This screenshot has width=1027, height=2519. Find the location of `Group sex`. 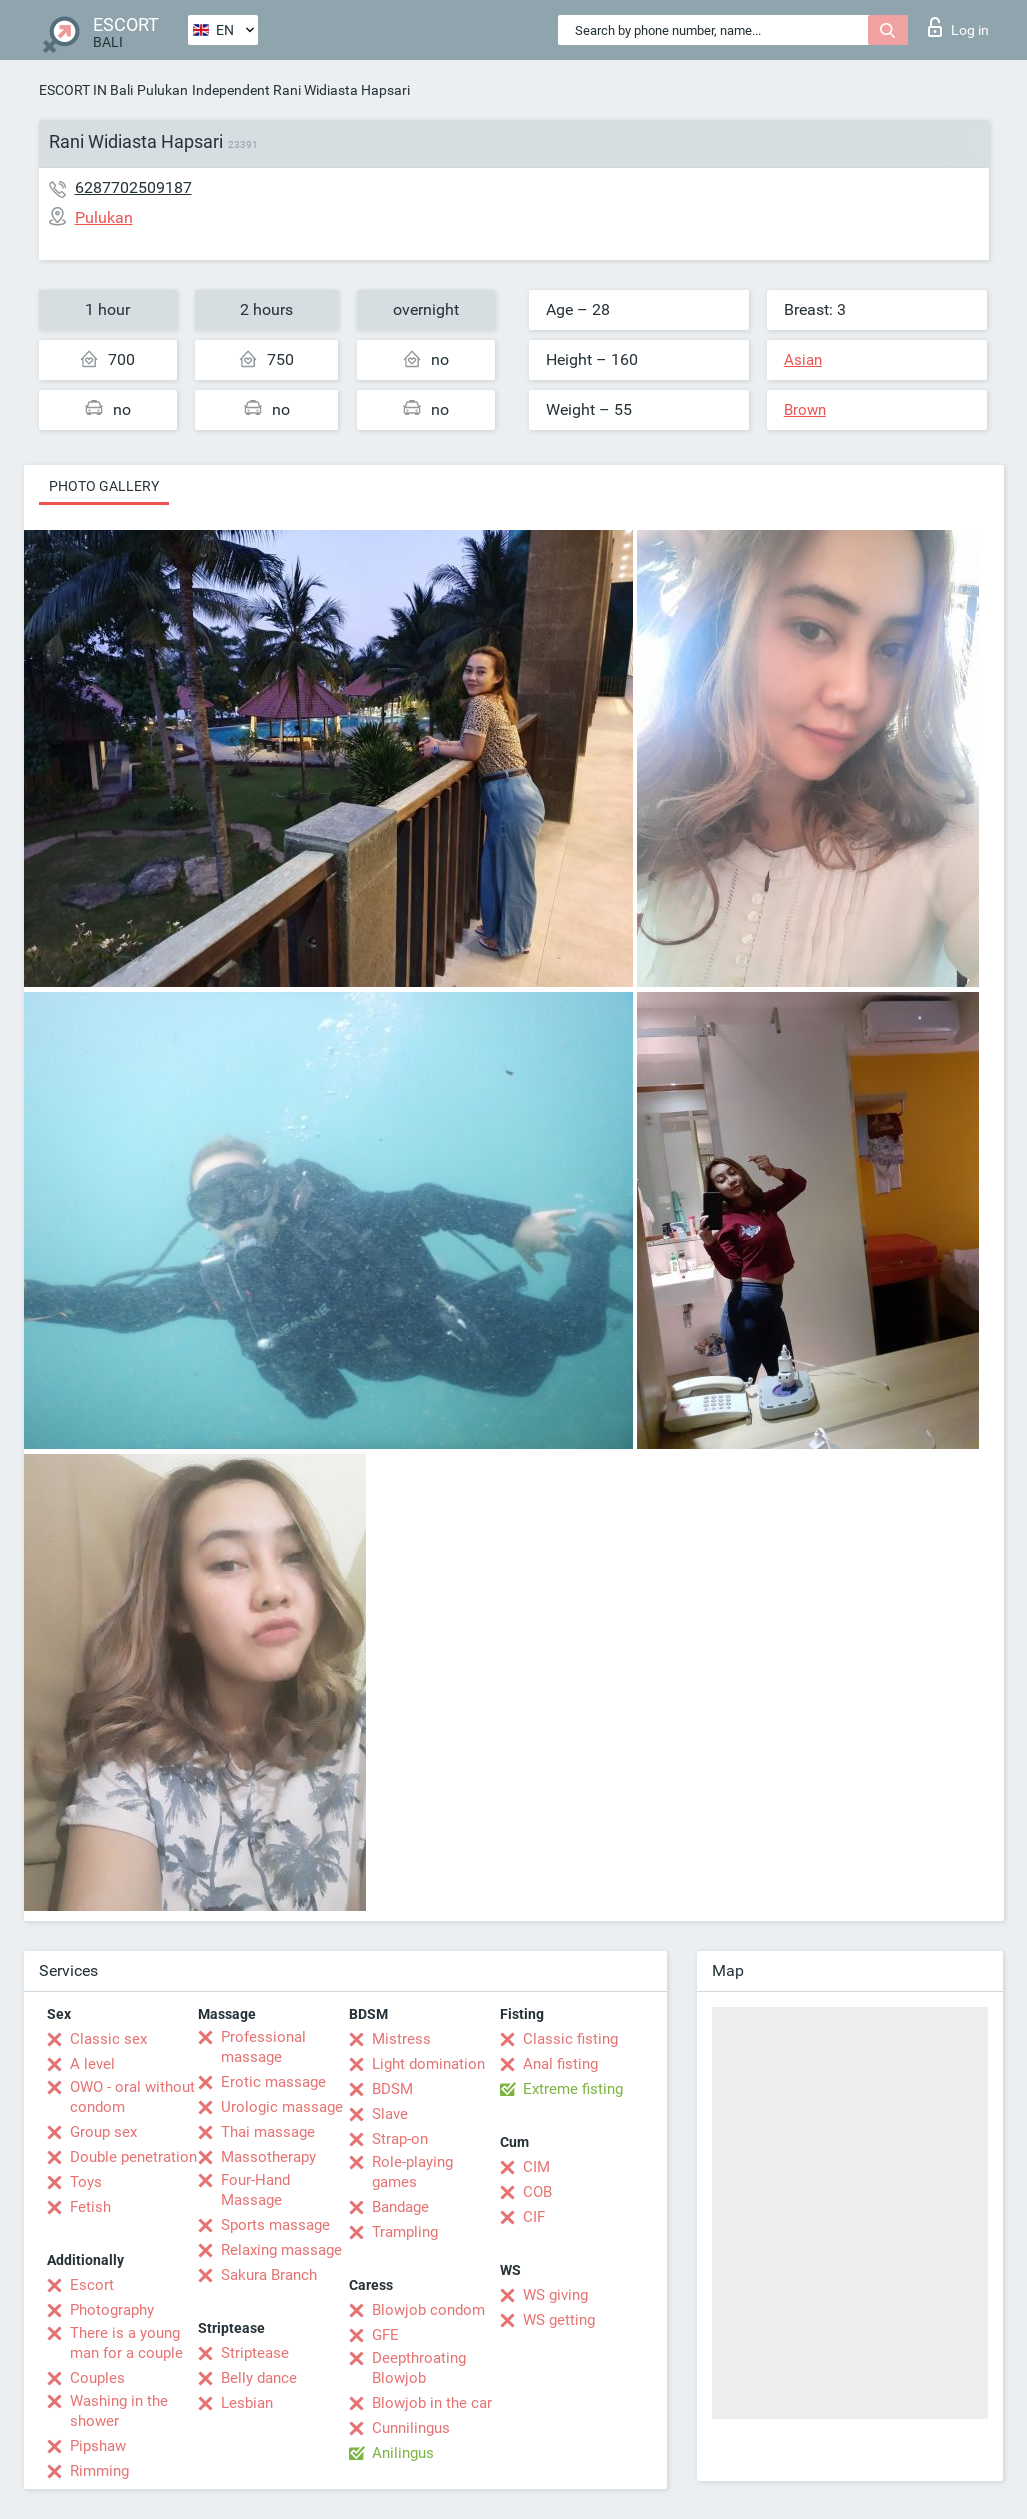

Group sex is located at coordinates (103, 2132).